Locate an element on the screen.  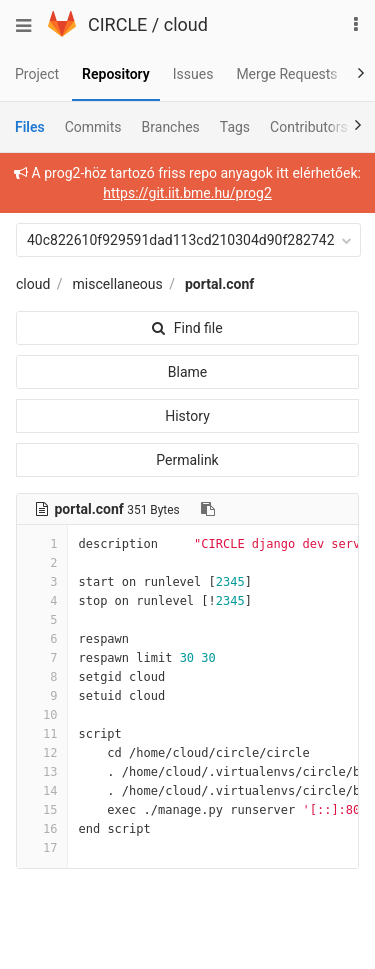
Commits is located at coordinates (93, 127).